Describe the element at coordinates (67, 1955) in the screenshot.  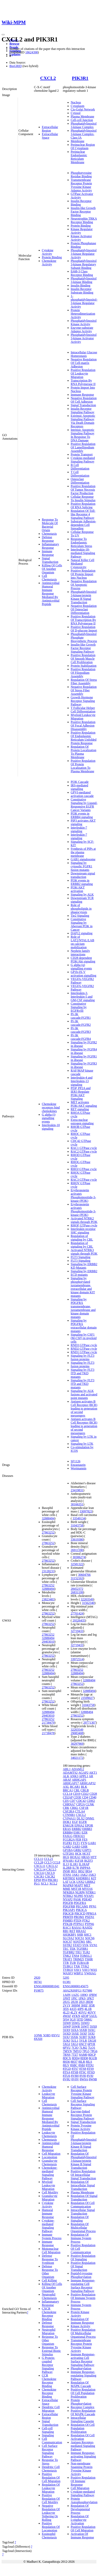
I see `TNK2` at that location.